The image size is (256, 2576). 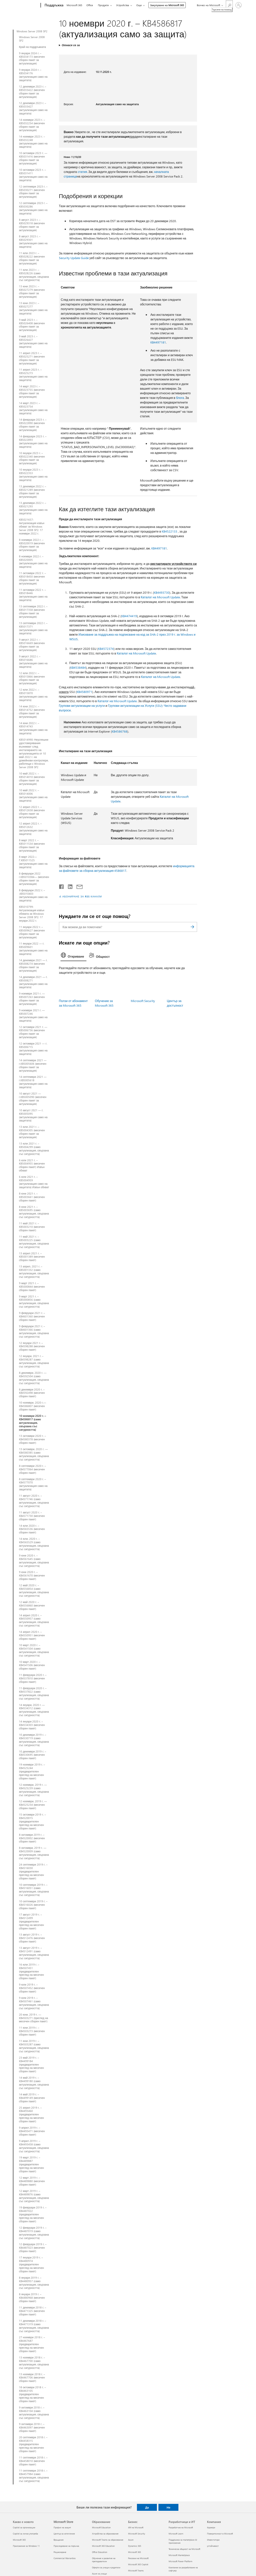 I want to click on Да, so click(x=147, y=2507).